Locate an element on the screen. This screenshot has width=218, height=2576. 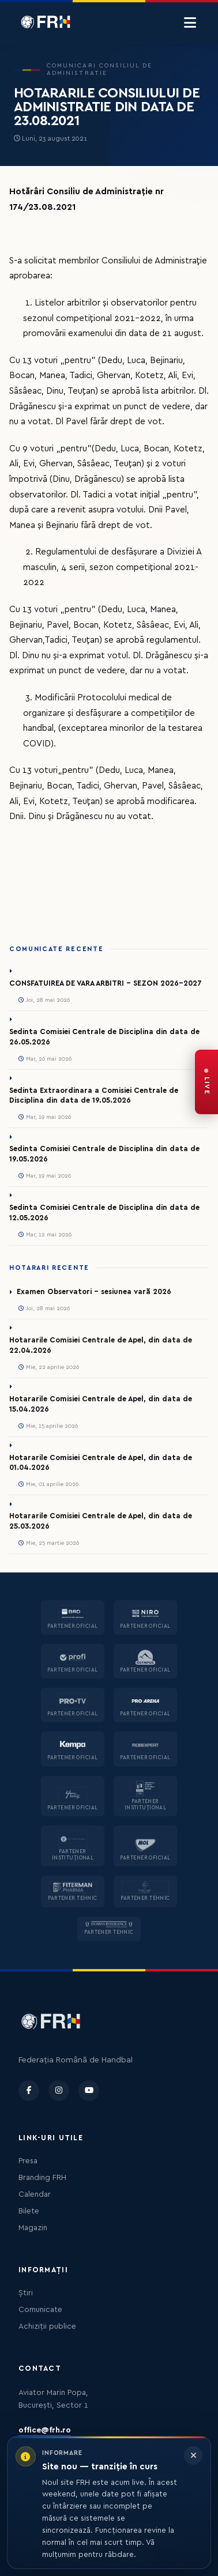
Comunicate is located at coordinates (40, 2310).